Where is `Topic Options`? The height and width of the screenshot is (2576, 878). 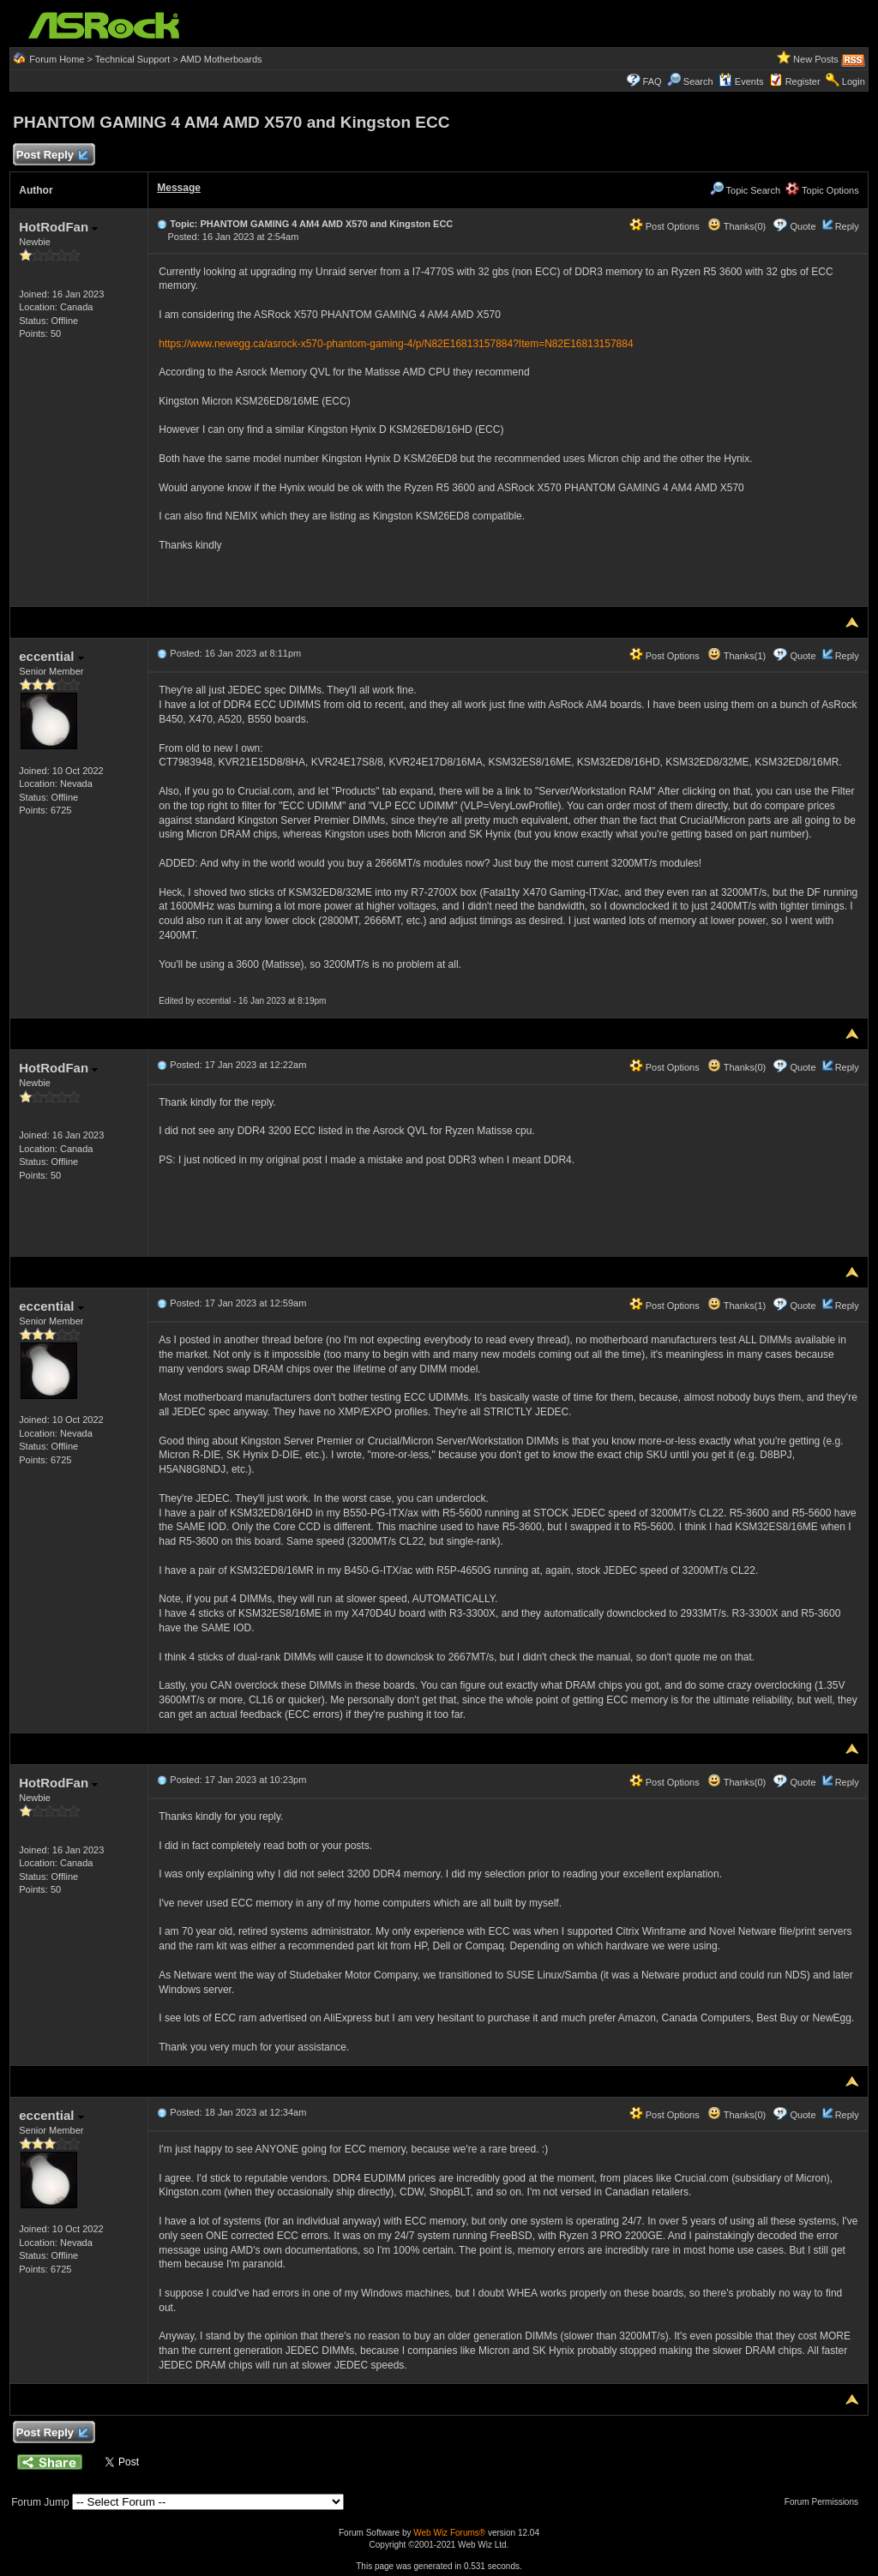
Topic Options is located at coordinates (822, 190).